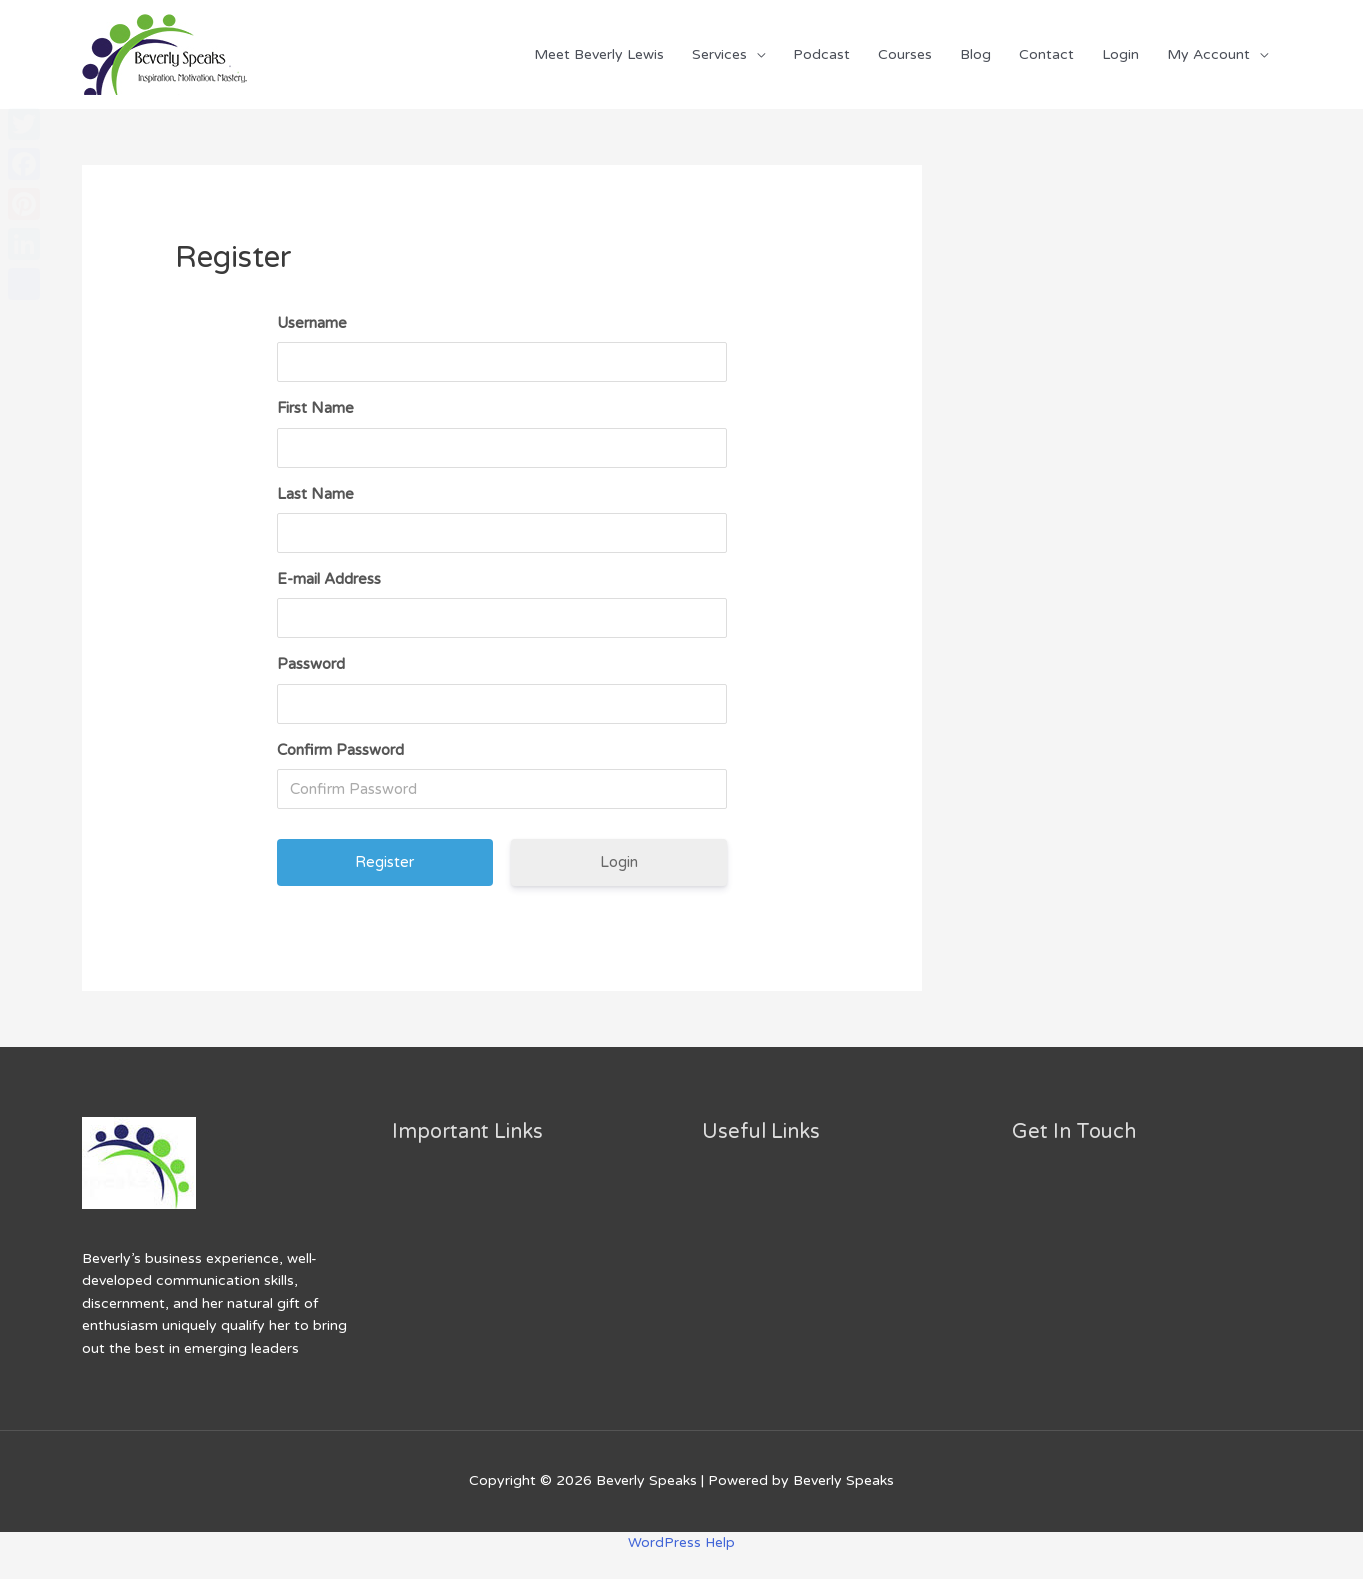  Describe the element at coordinates (599, 54) in the screenshot. I see `Meet Beverly Lewis` at that location.